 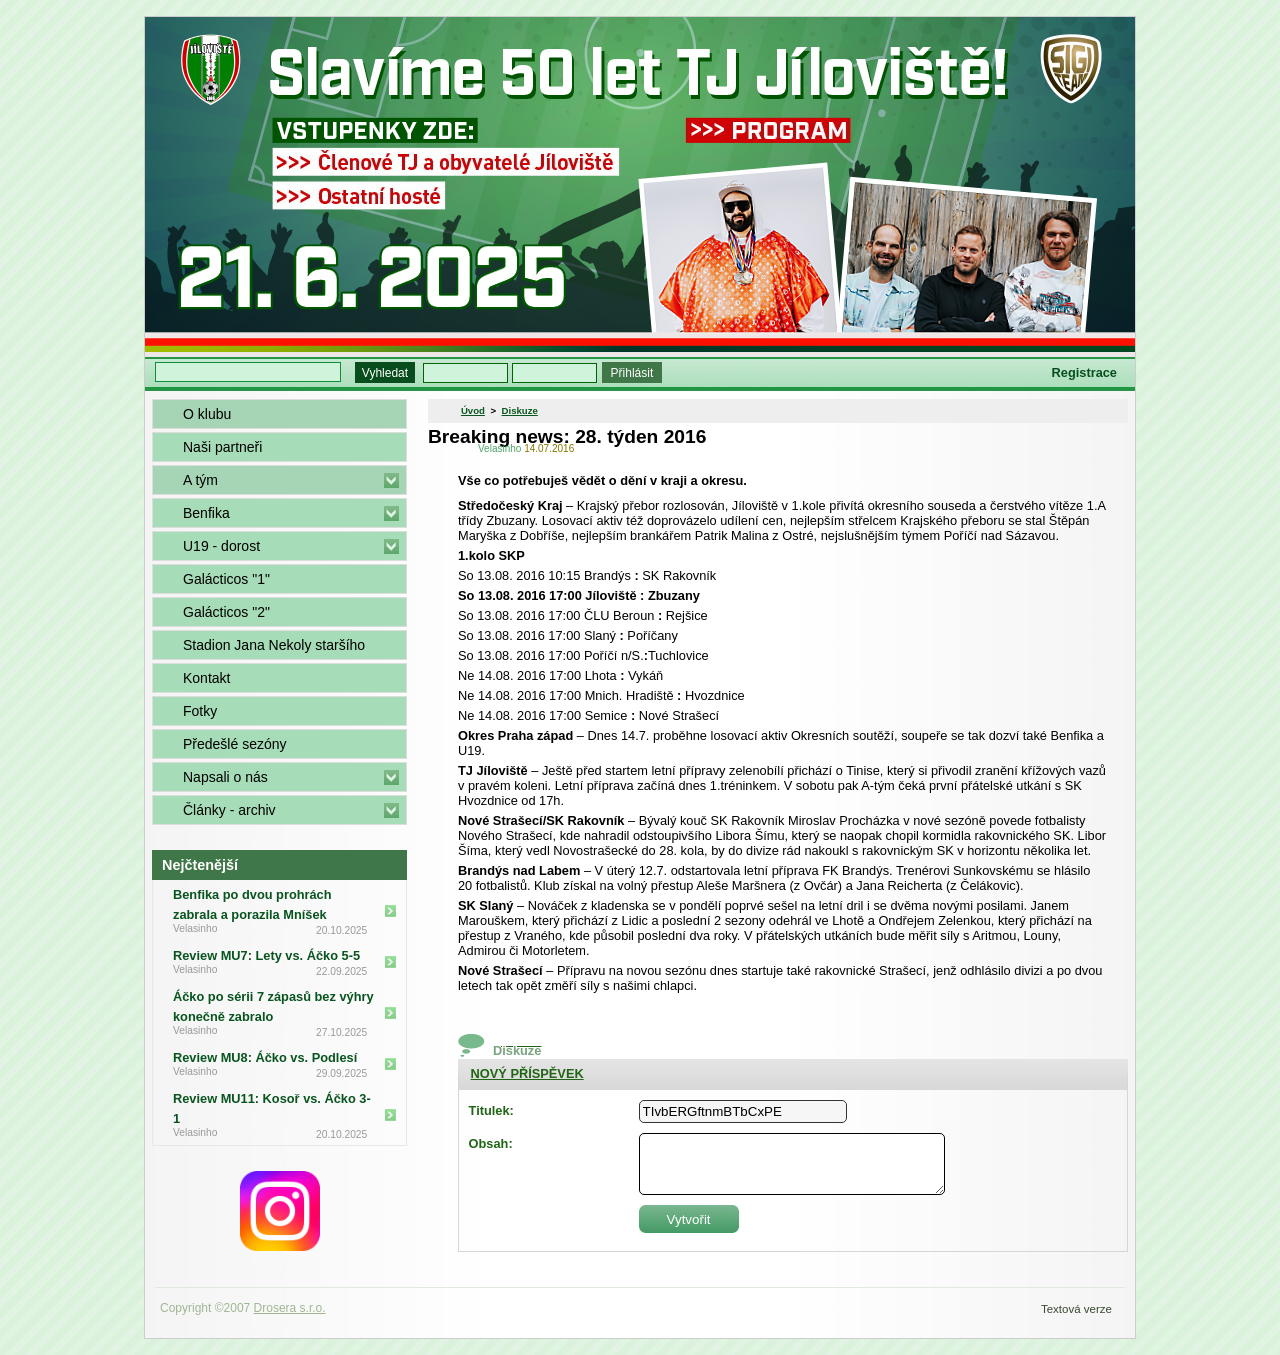 I want to click on Naši partneři, so click(x=222, y=447).